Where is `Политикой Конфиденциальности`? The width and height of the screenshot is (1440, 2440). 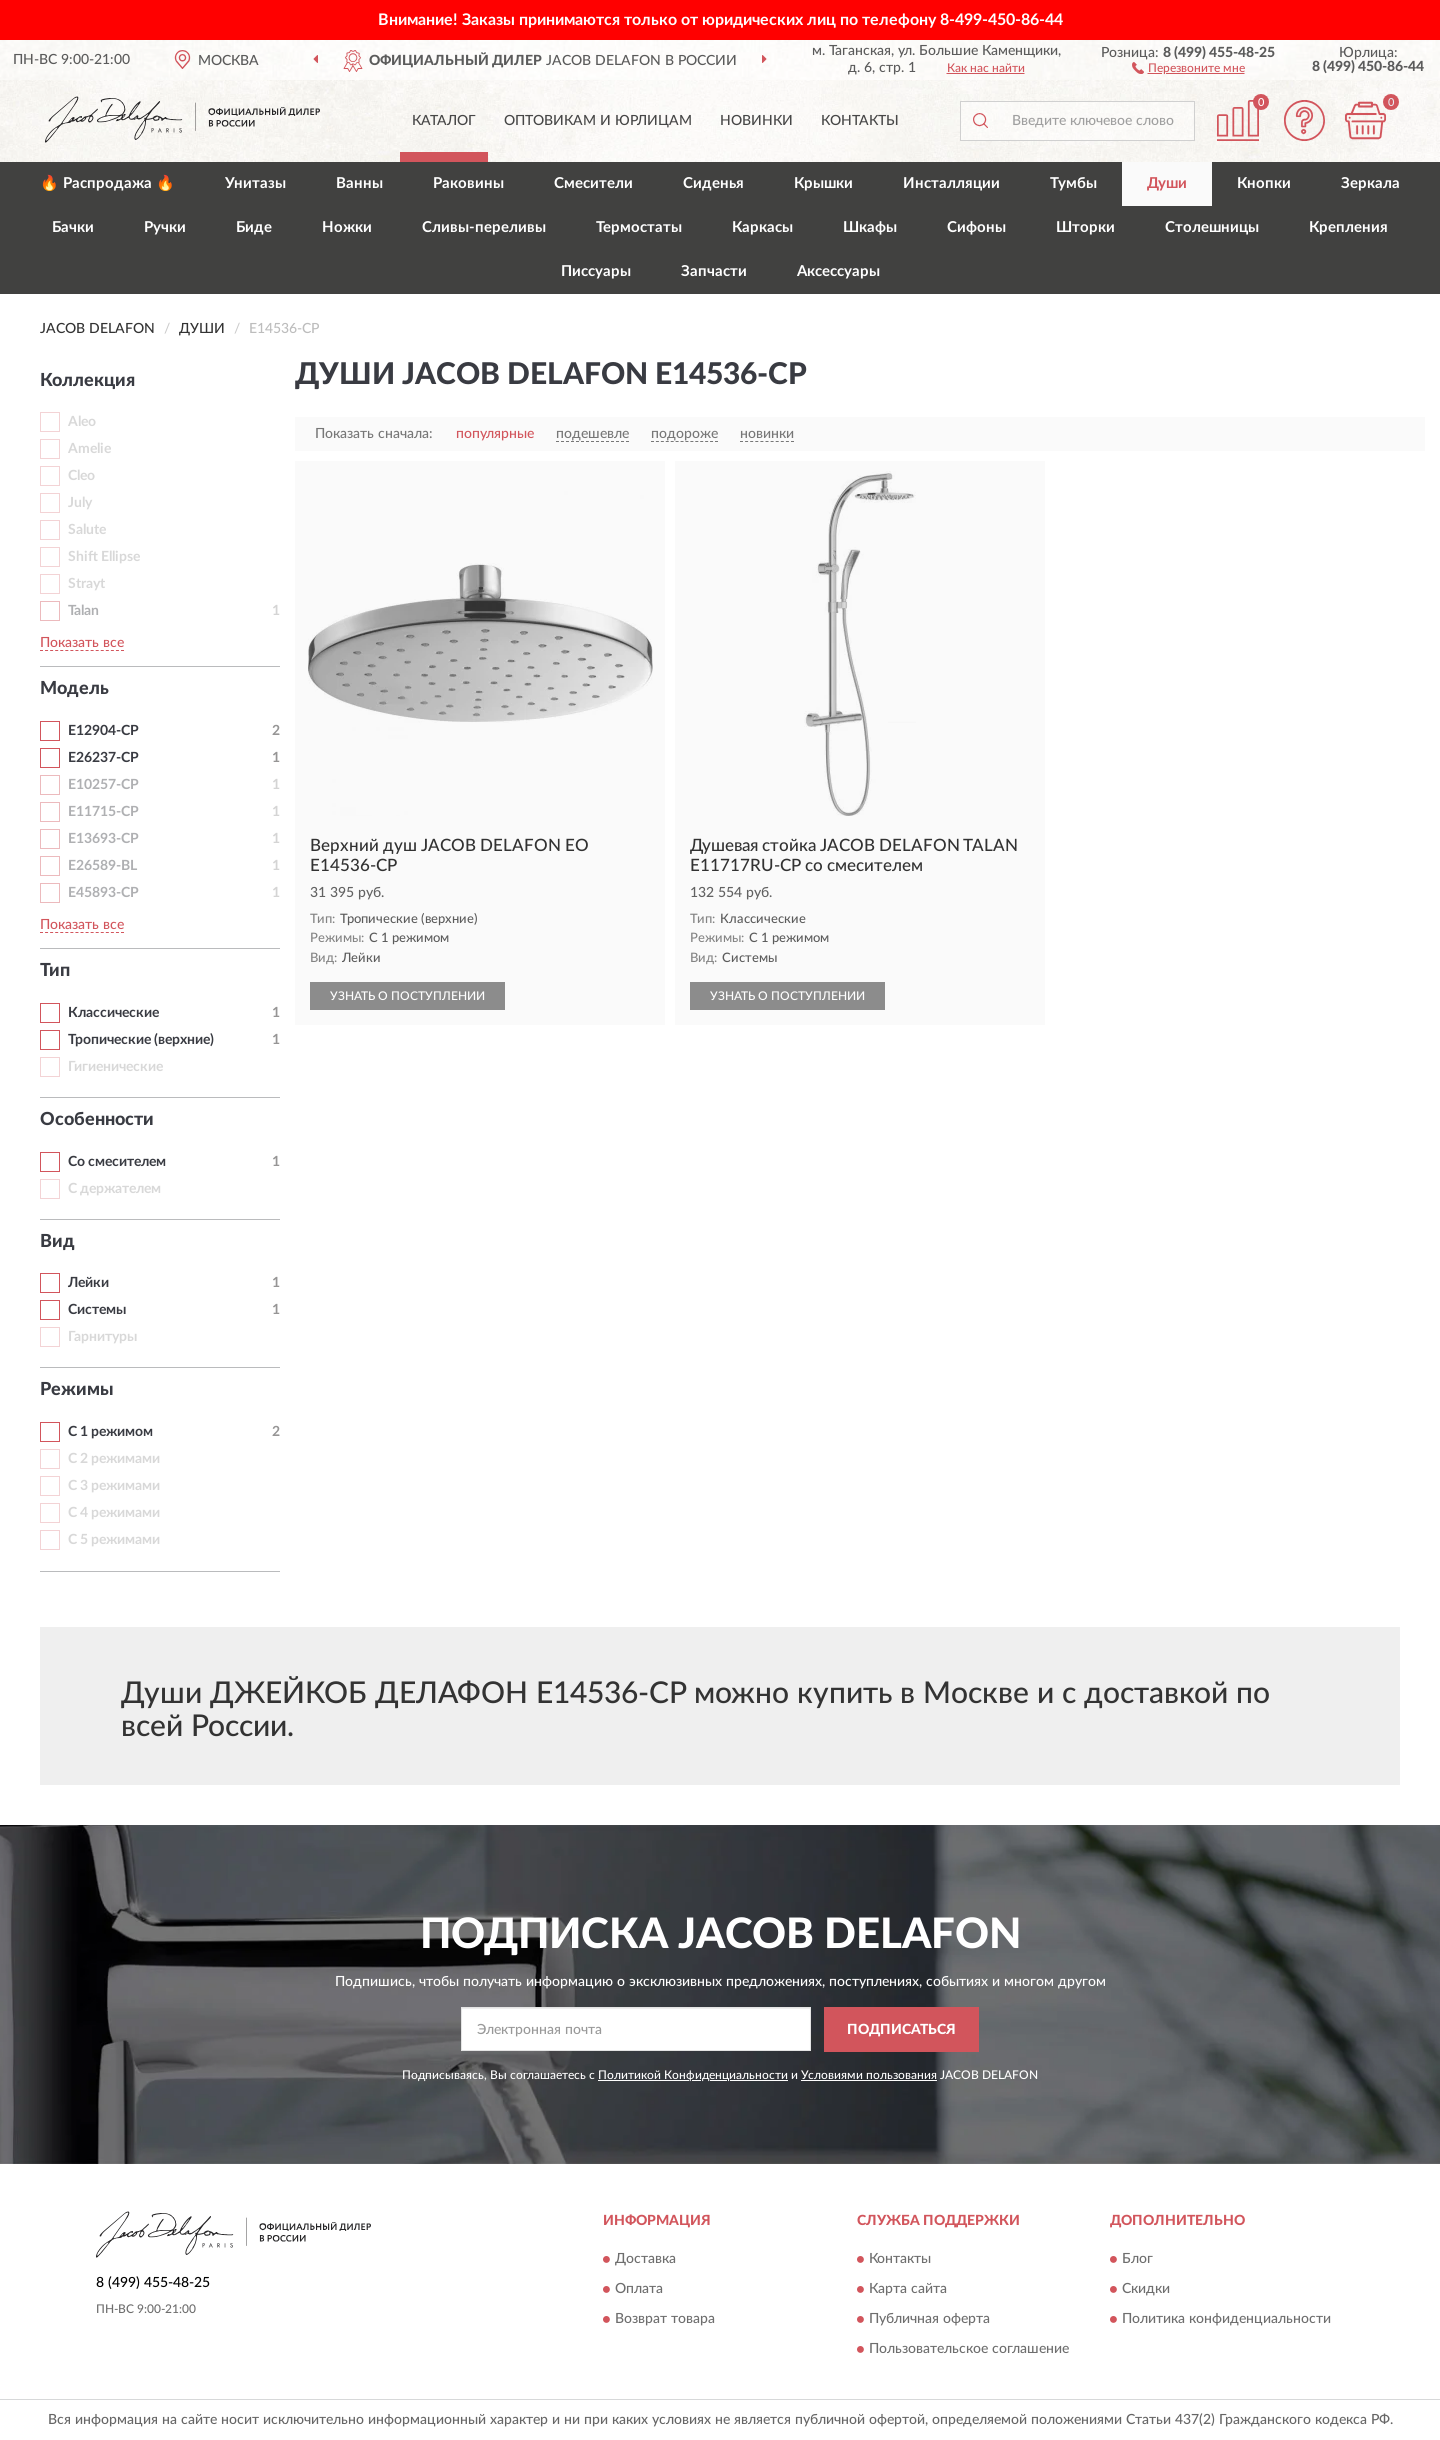
Политикой Конфиденциальности is located at coordinates (693, 2075).